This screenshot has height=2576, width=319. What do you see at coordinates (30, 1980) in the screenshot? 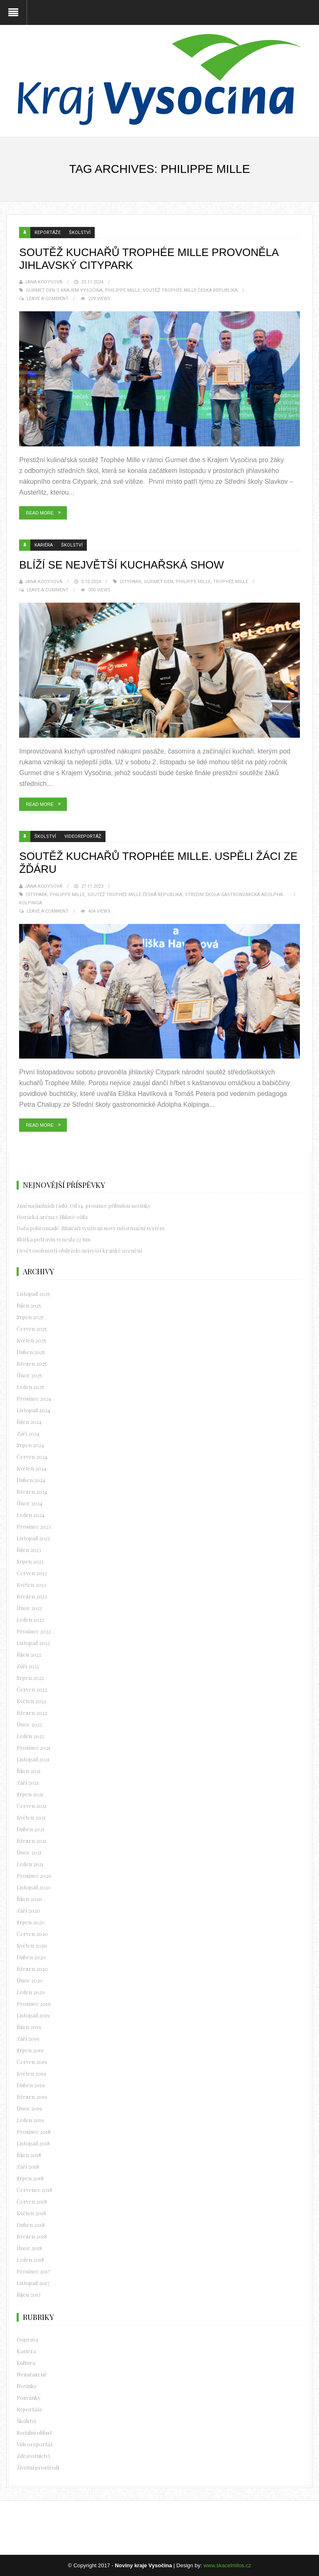
I see `Únor 2020` at bounding box center [30, 1980].